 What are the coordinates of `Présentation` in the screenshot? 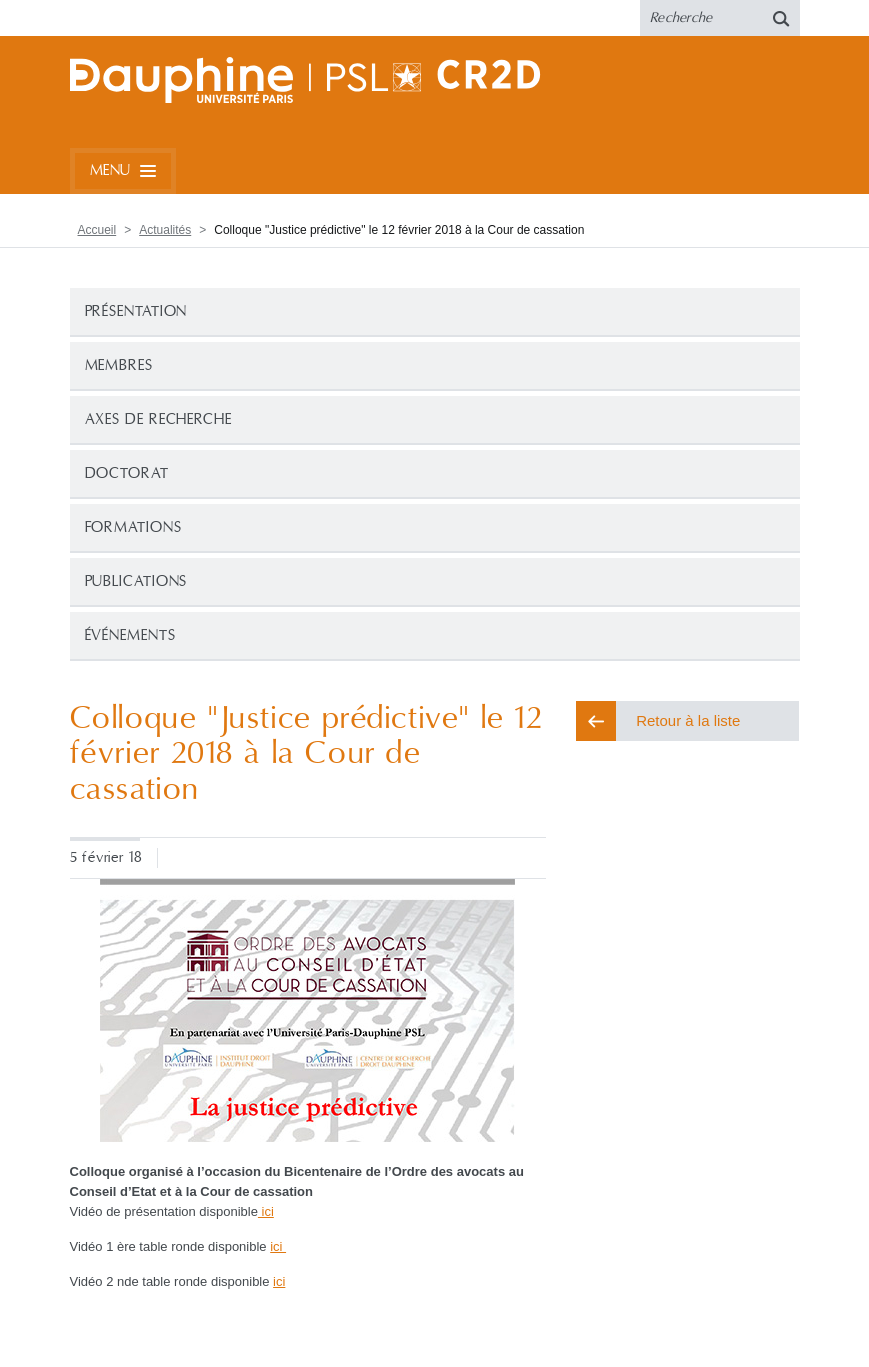 It's located at (136, 311).